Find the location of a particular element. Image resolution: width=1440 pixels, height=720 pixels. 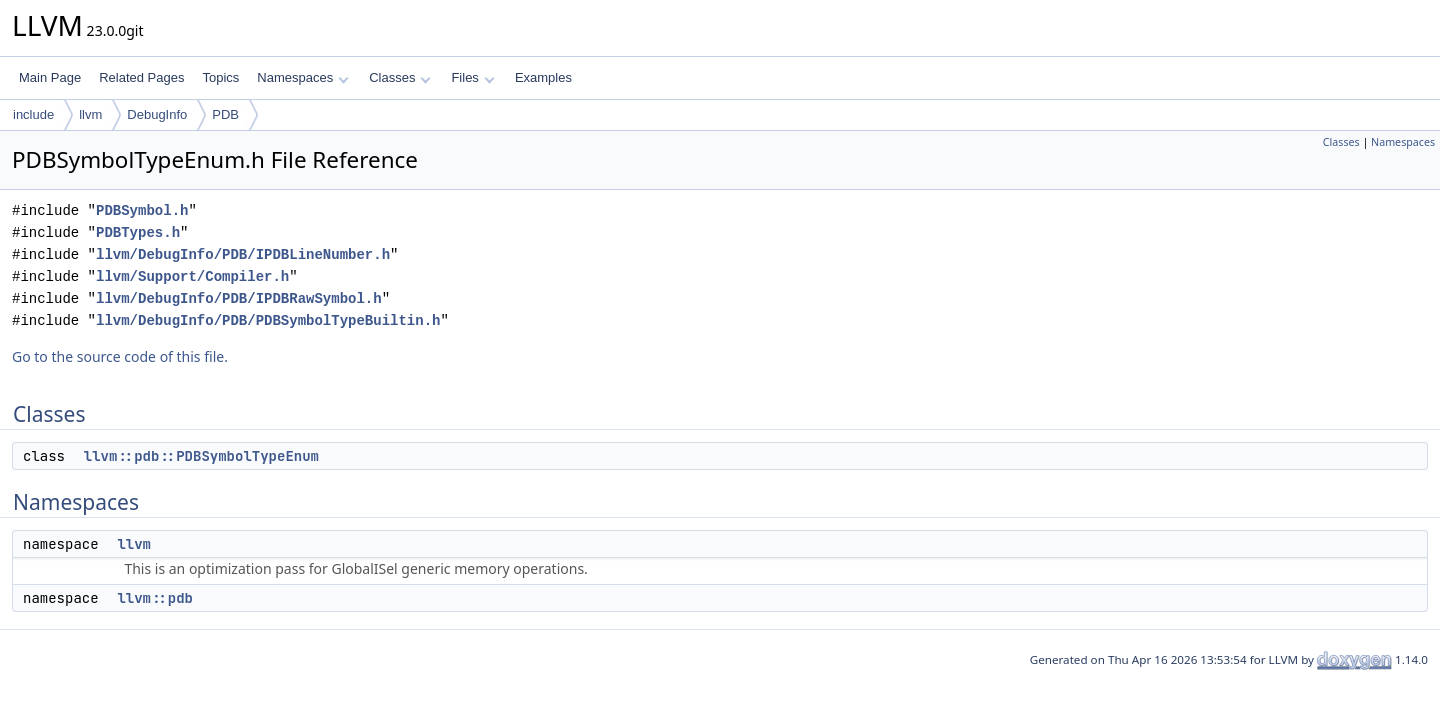

llvm::pdb::PDBSymbolTypeEnum is located at coordinates (201, 456).